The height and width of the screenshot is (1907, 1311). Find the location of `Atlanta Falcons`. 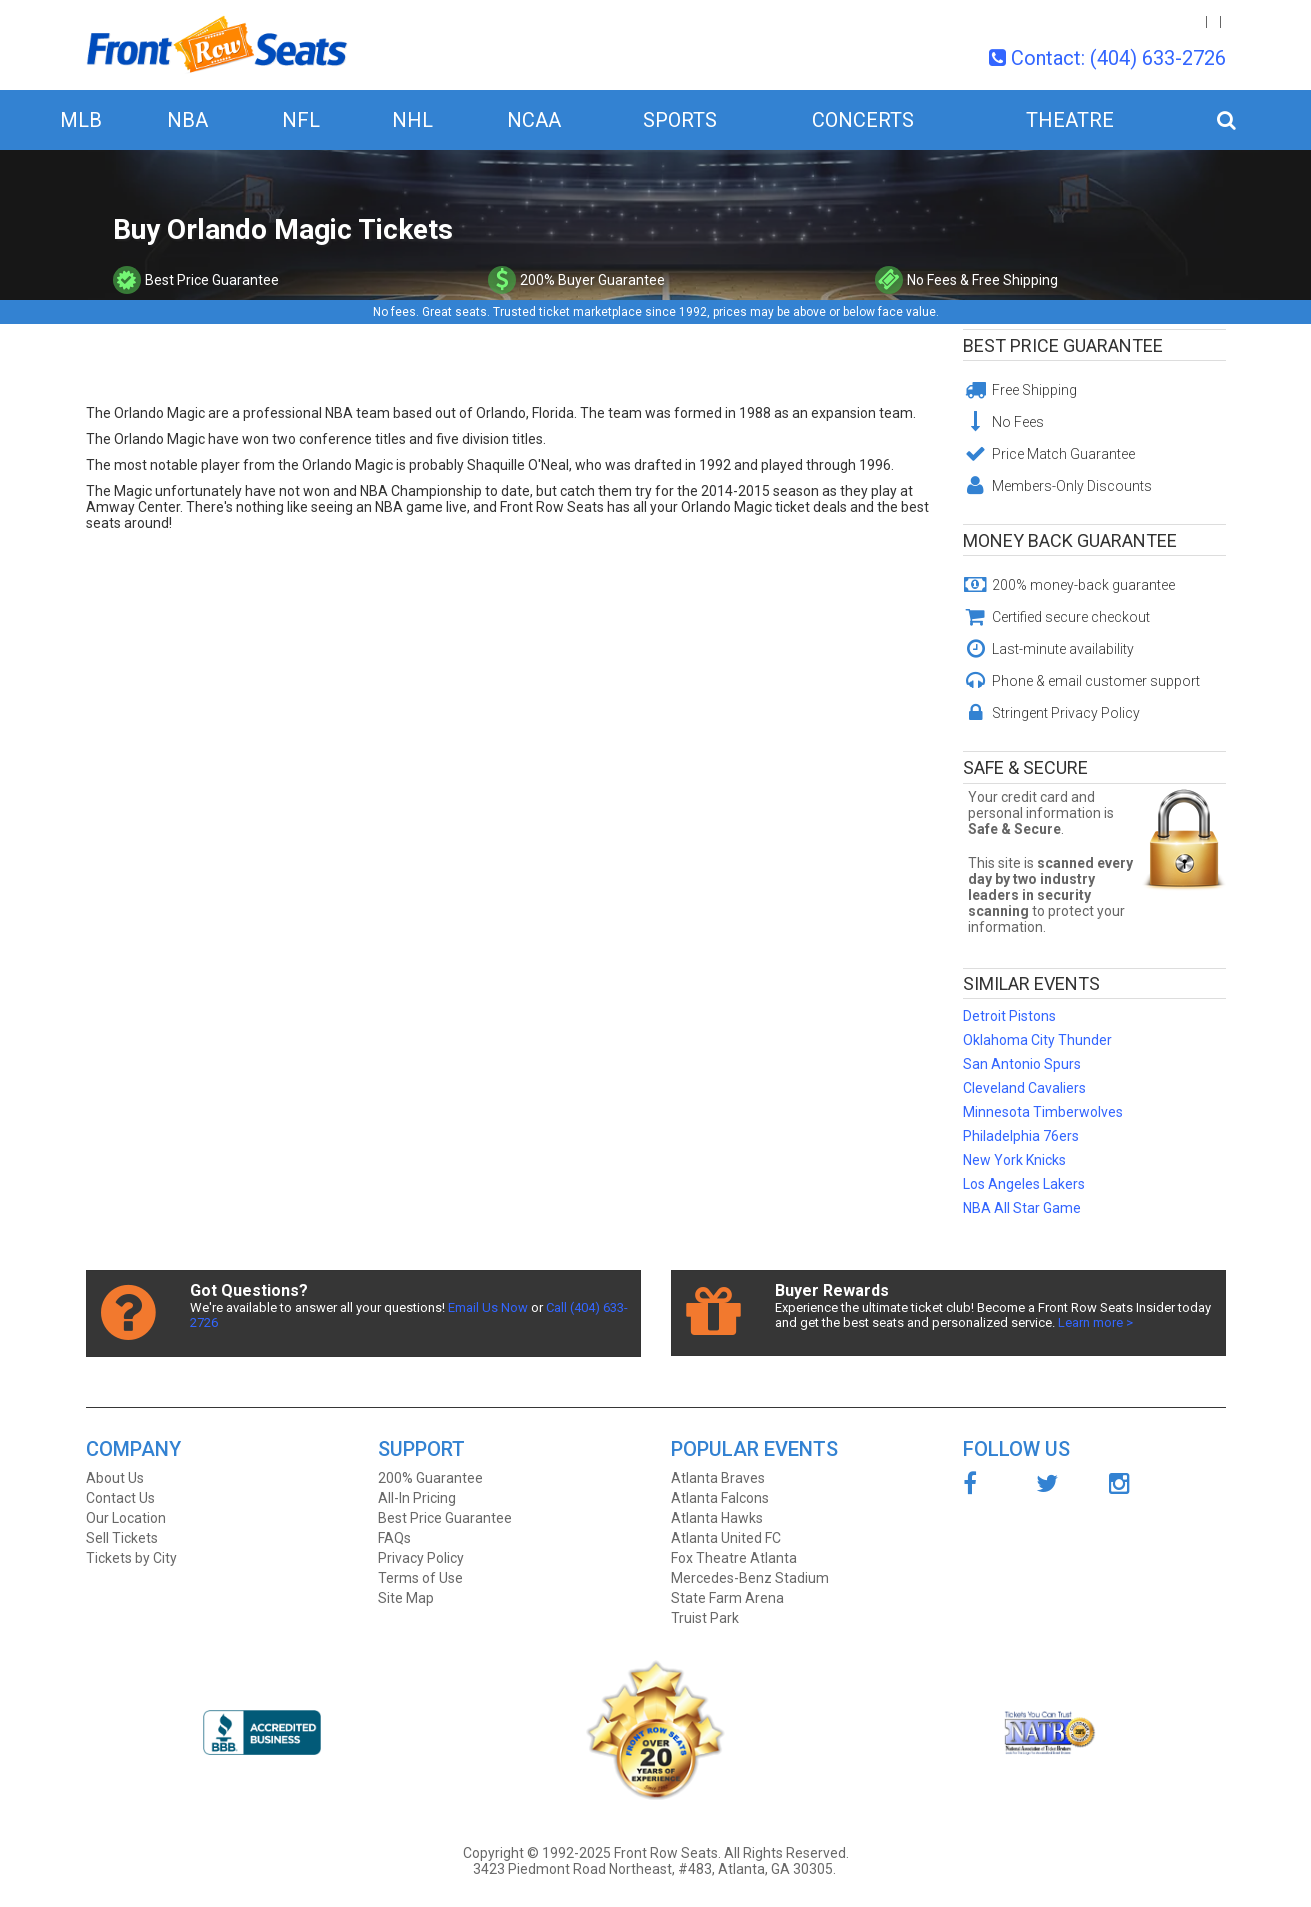

Atlanta Falcons is located at coordinates (720, 1498).